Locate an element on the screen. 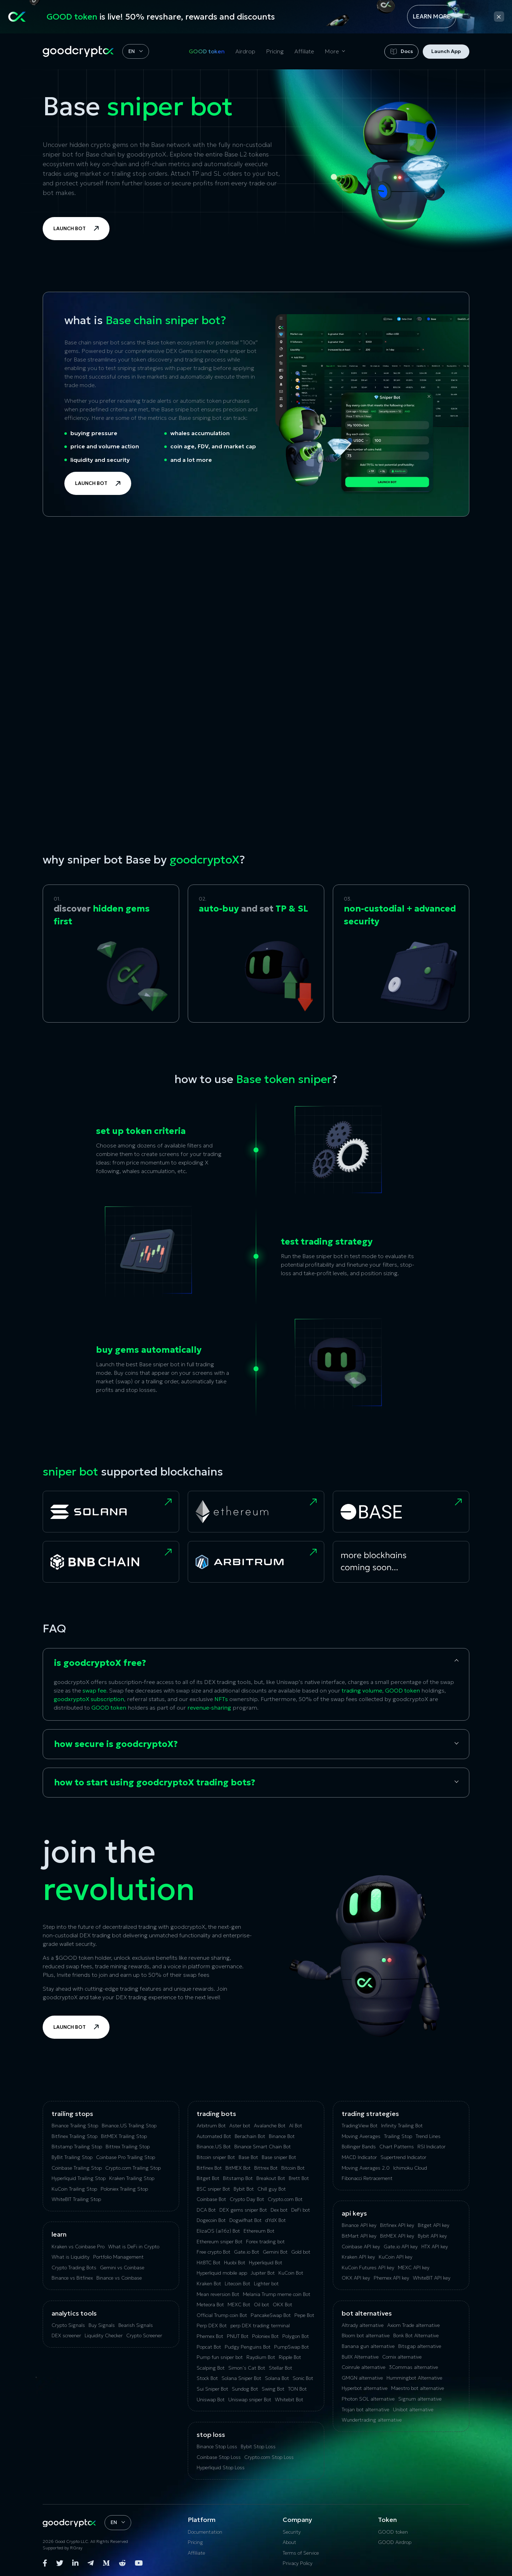 This screenshot has width=512, height=2576. Avalanche Bot is located at coordinates (270, 2125).